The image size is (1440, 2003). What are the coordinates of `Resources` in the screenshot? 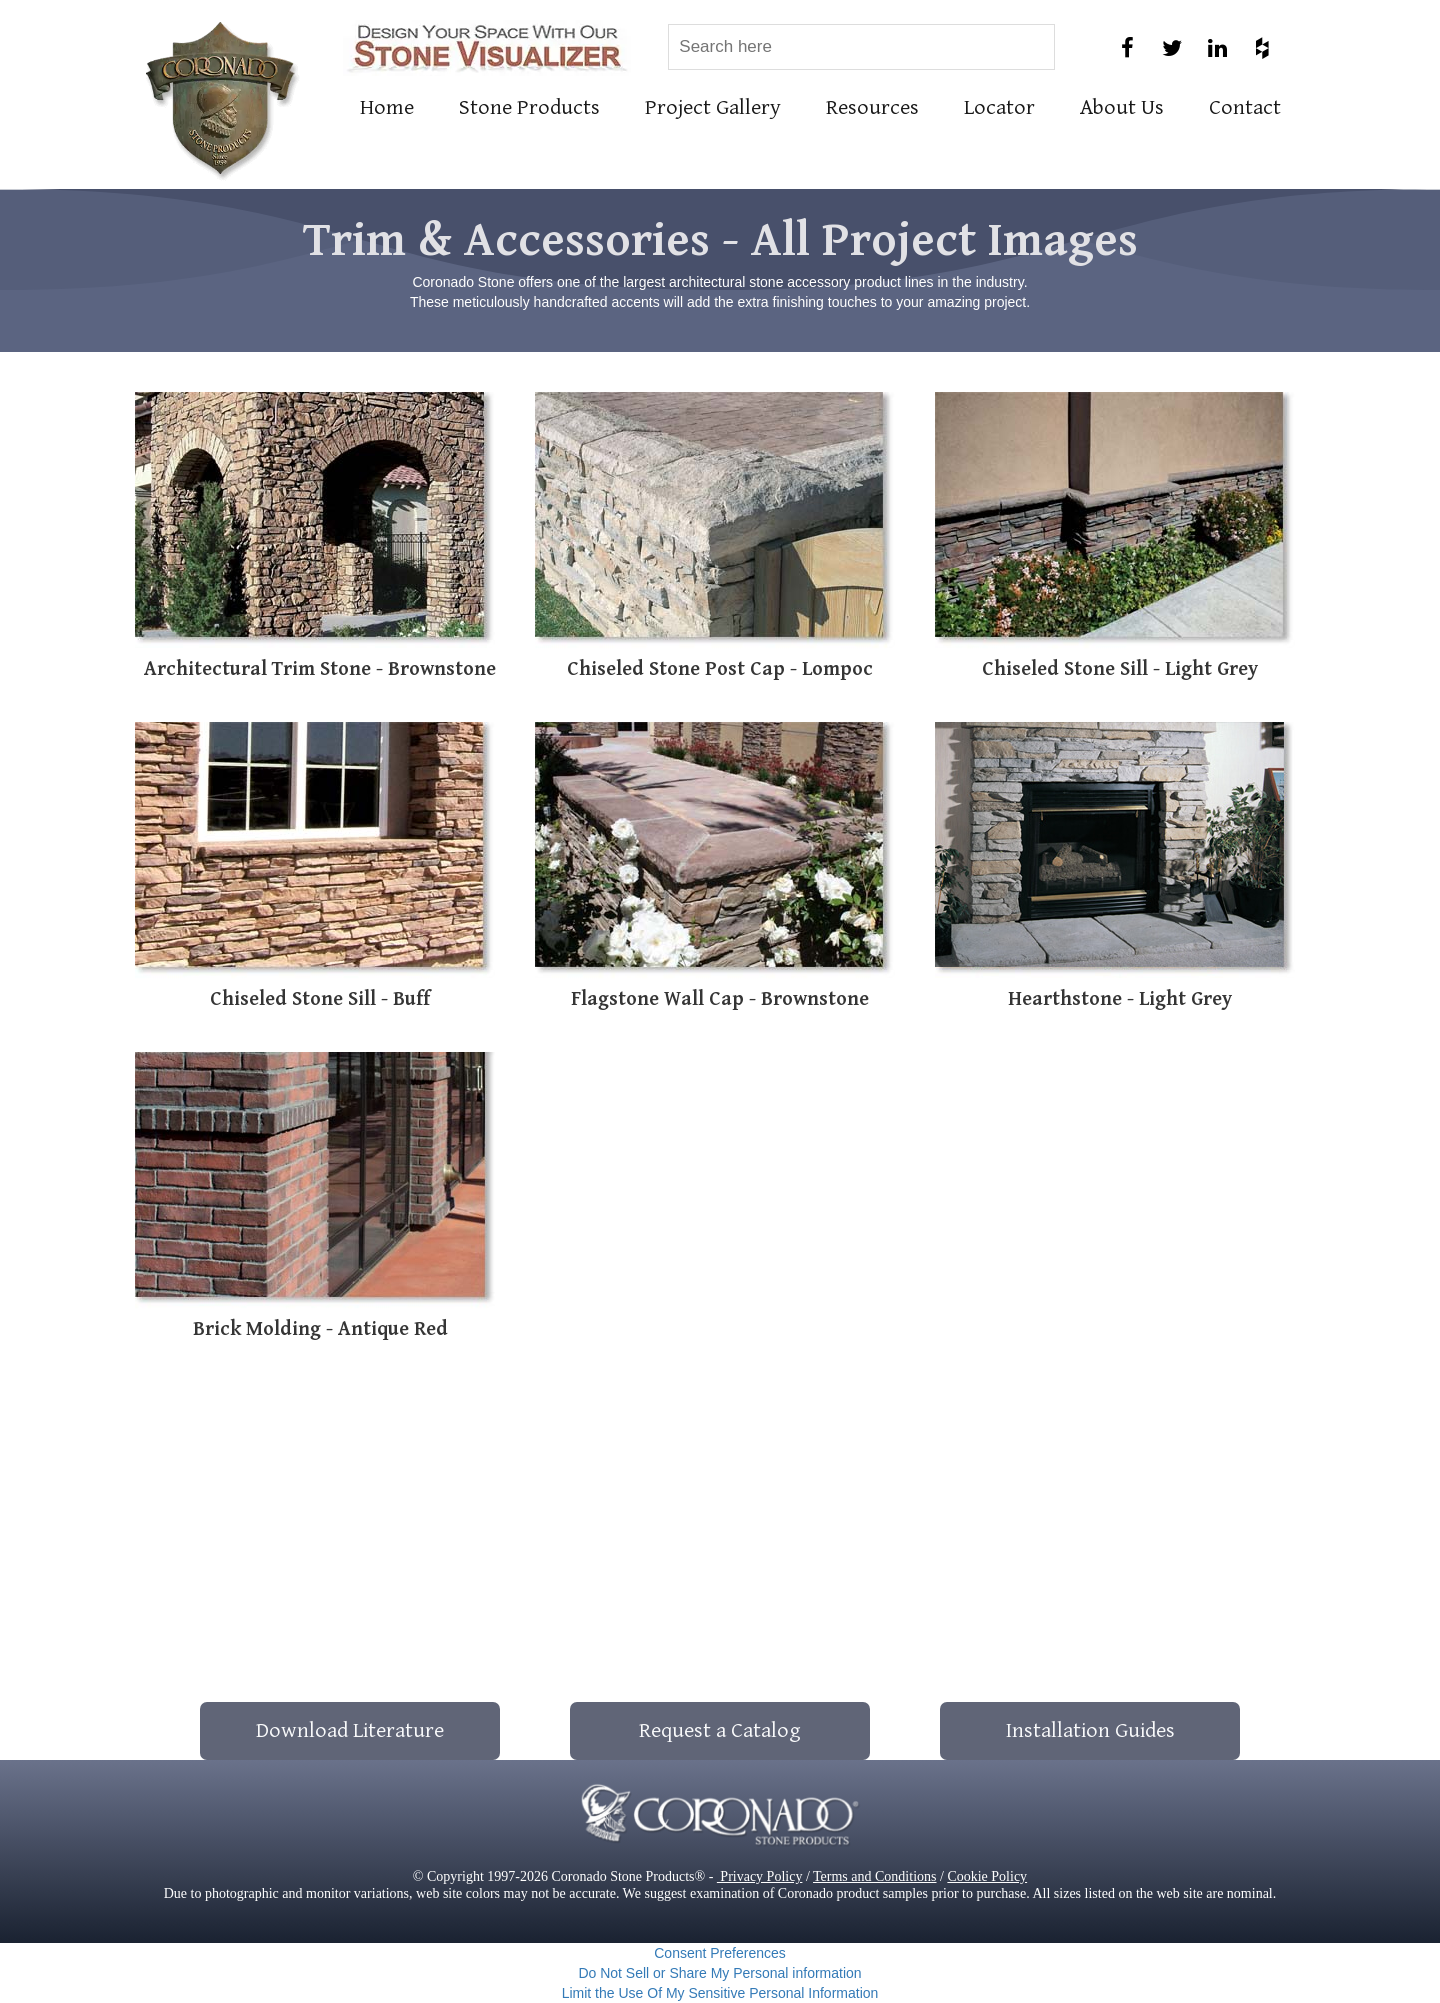 It's located at (872, 107).